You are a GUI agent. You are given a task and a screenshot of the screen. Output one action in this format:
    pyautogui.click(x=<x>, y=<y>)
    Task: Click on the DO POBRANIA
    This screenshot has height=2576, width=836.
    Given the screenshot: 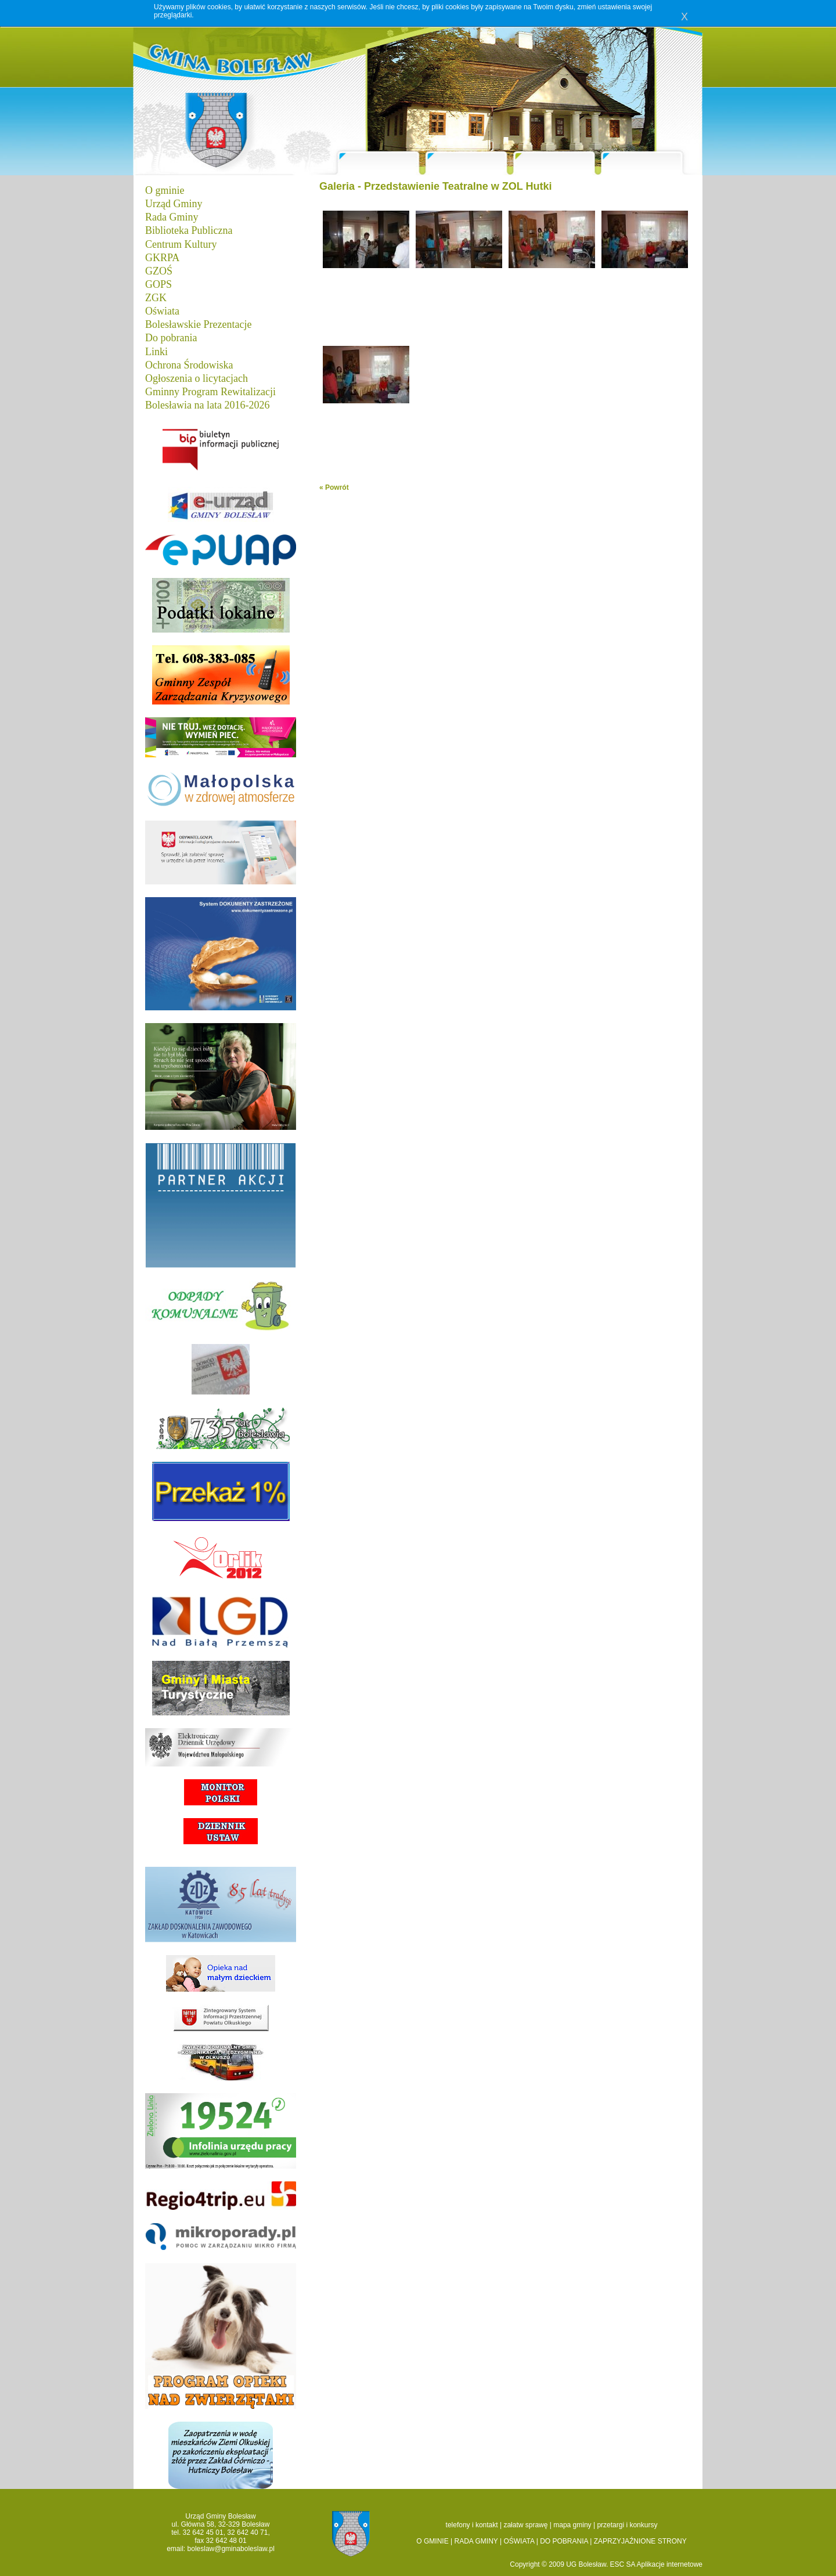 What is the action you would take?
    pyautogui.click(x=564, y=2541)
    